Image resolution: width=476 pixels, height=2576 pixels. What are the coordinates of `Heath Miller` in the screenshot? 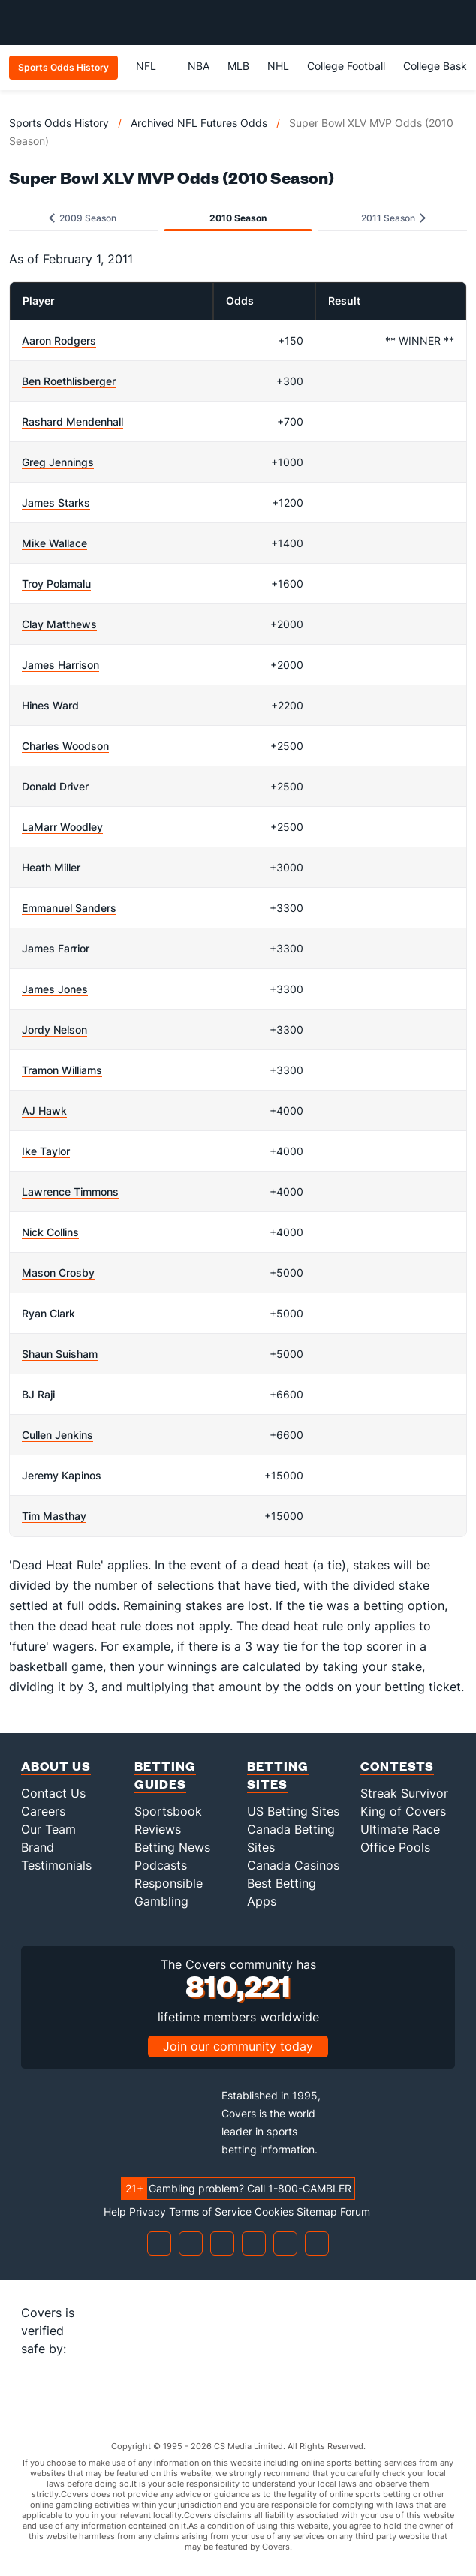 It's located at (51, 867).